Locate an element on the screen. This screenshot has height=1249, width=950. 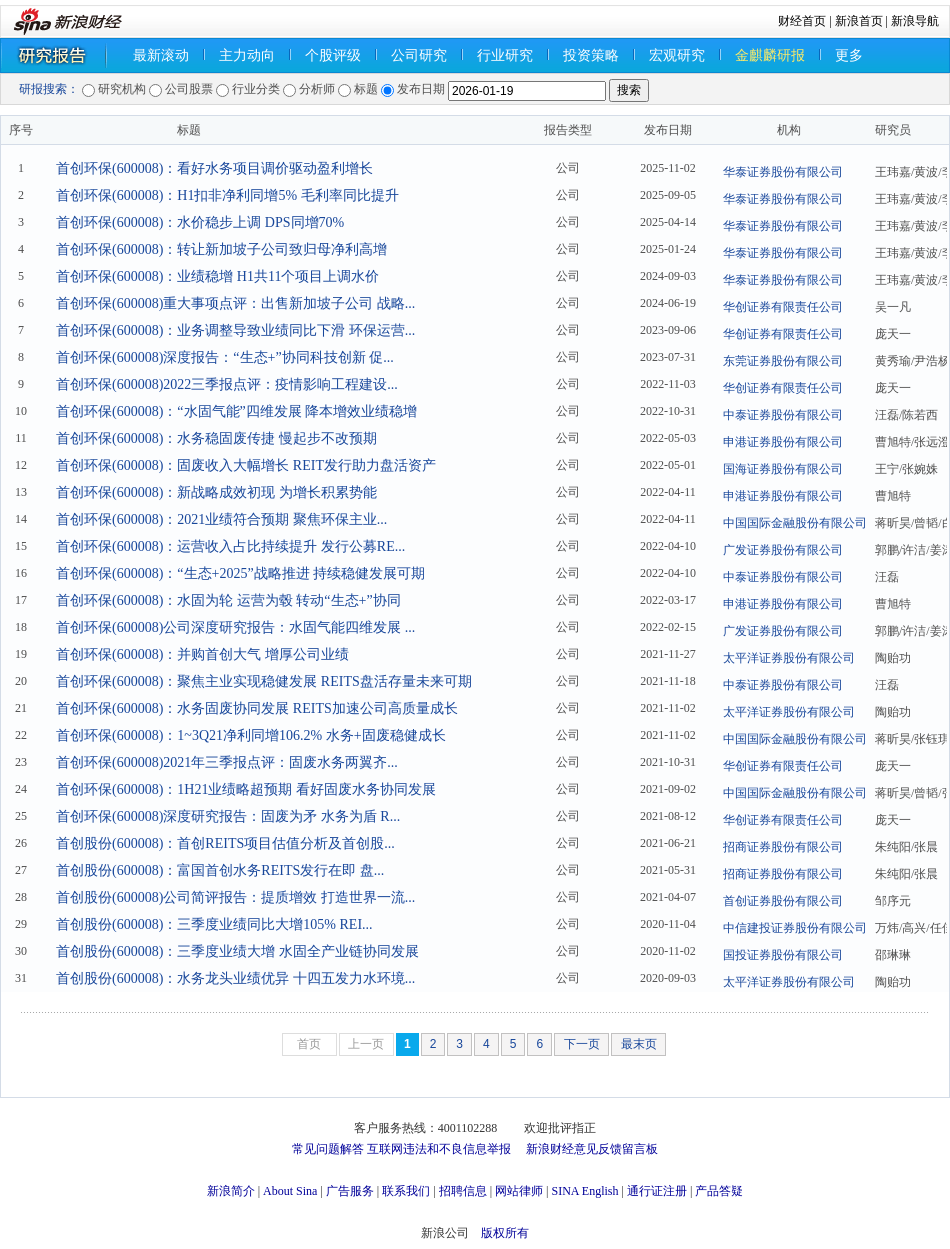
首创环保(600008)：1~3Q21净利同增106.2% 水务+固废稳健成长 is located at coordinates (251, 735).